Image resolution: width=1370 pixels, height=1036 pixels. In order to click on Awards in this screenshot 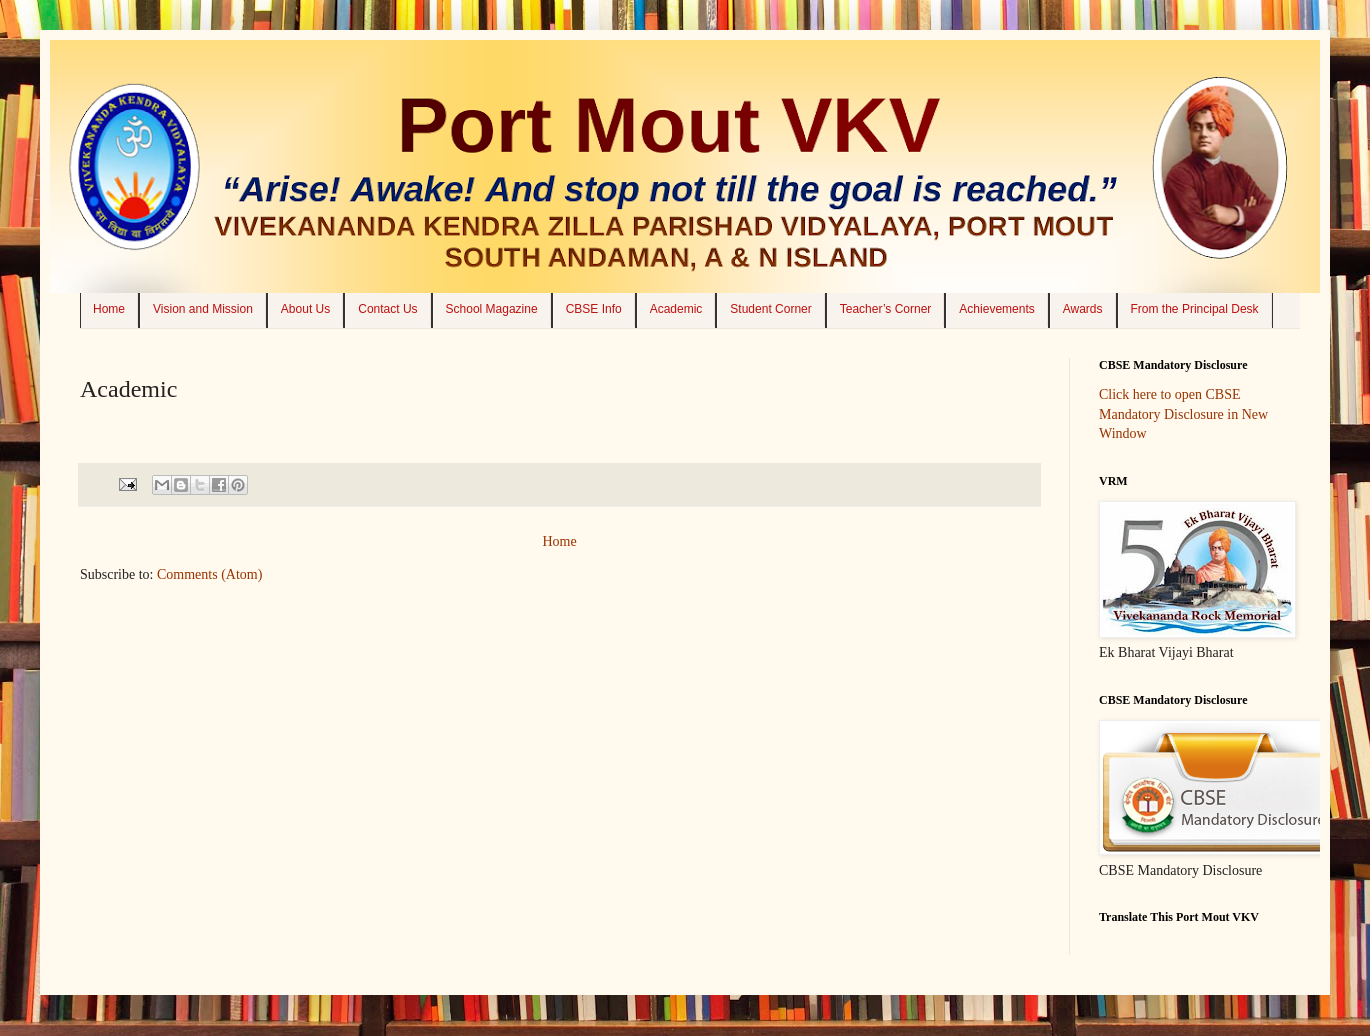, I will do `click(1083, 309)`.